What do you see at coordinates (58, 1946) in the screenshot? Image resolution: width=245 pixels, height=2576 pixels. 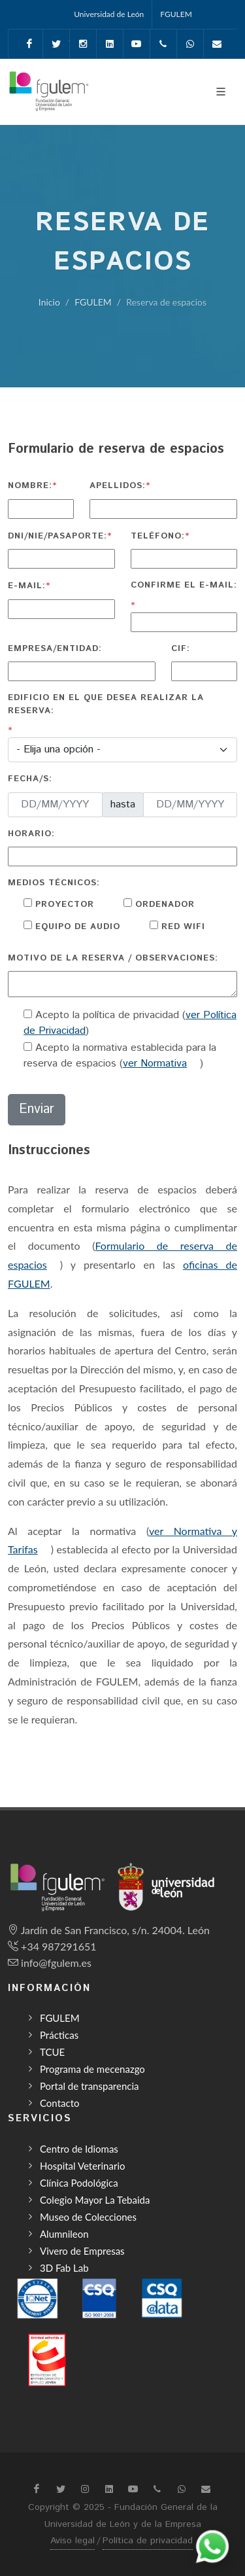 I see `+34 987291651` at bounding box center [58, 1946].